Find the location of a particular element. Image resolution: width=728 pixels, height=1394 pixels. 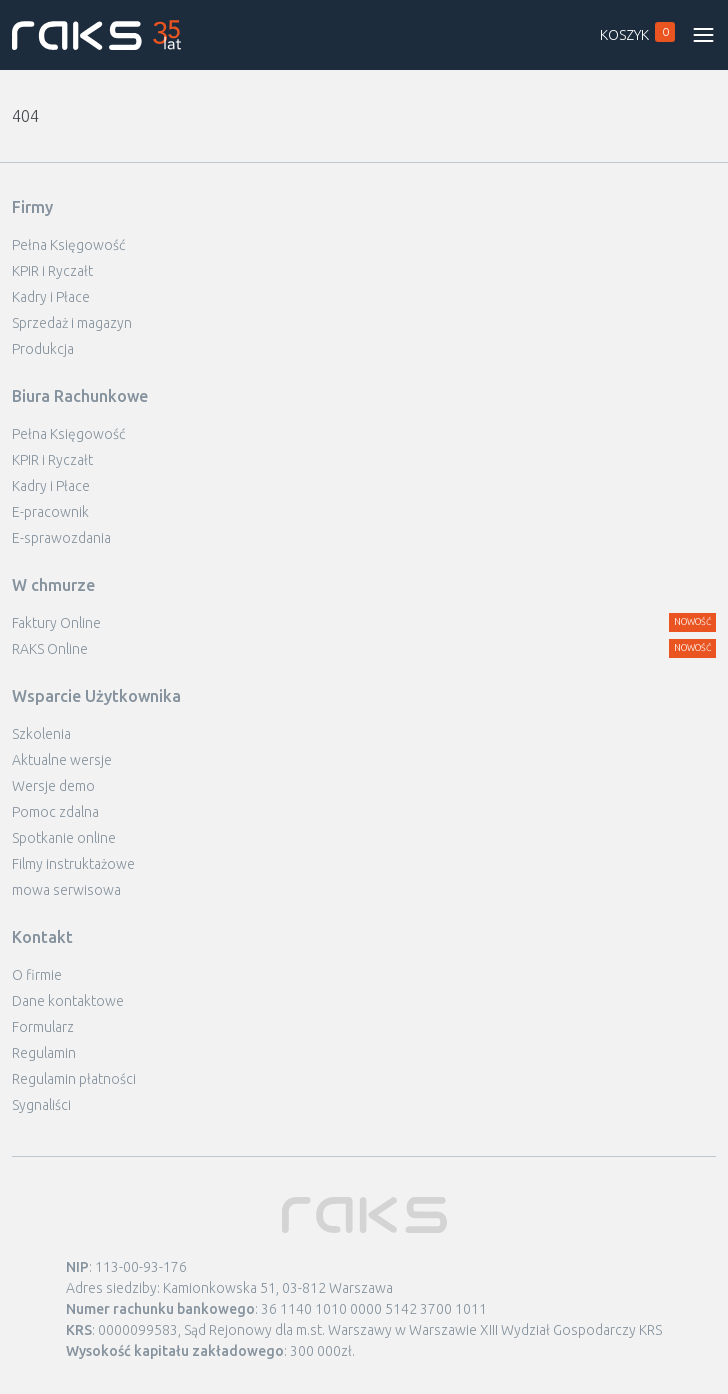

E-sprawozdania is located at coordinates (61, 538).